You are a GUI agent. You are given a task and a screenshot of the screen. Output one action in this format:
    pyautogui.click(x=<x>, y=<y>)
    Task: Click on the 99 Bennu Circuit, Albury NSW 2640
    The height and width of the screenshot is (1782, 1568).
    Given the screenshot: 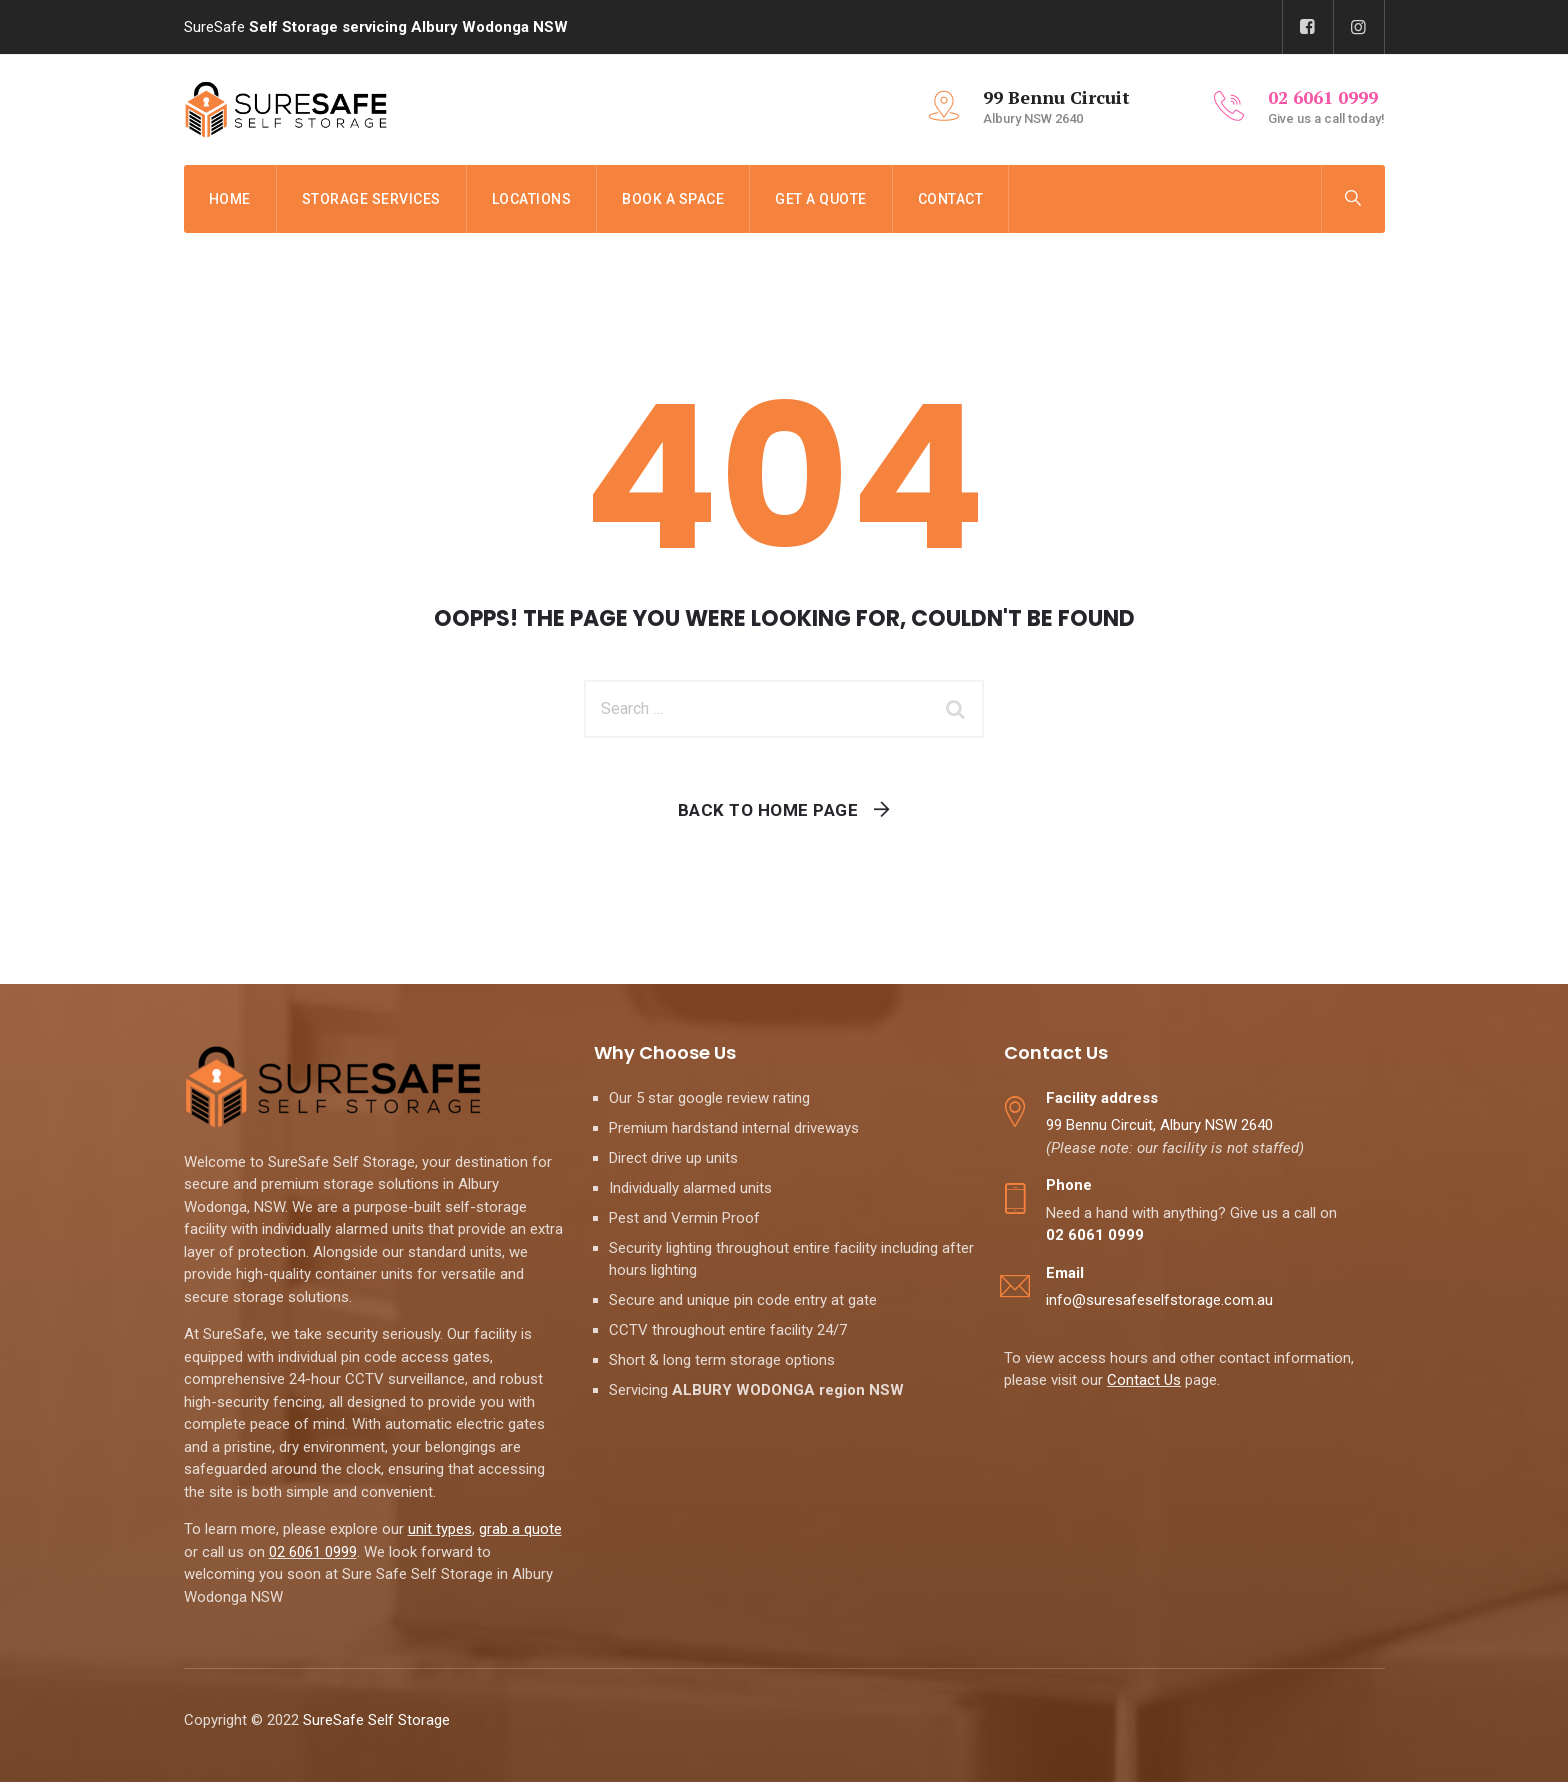 What is the action you would take?
    pyautogui.click(x=1159, y=1125)
    